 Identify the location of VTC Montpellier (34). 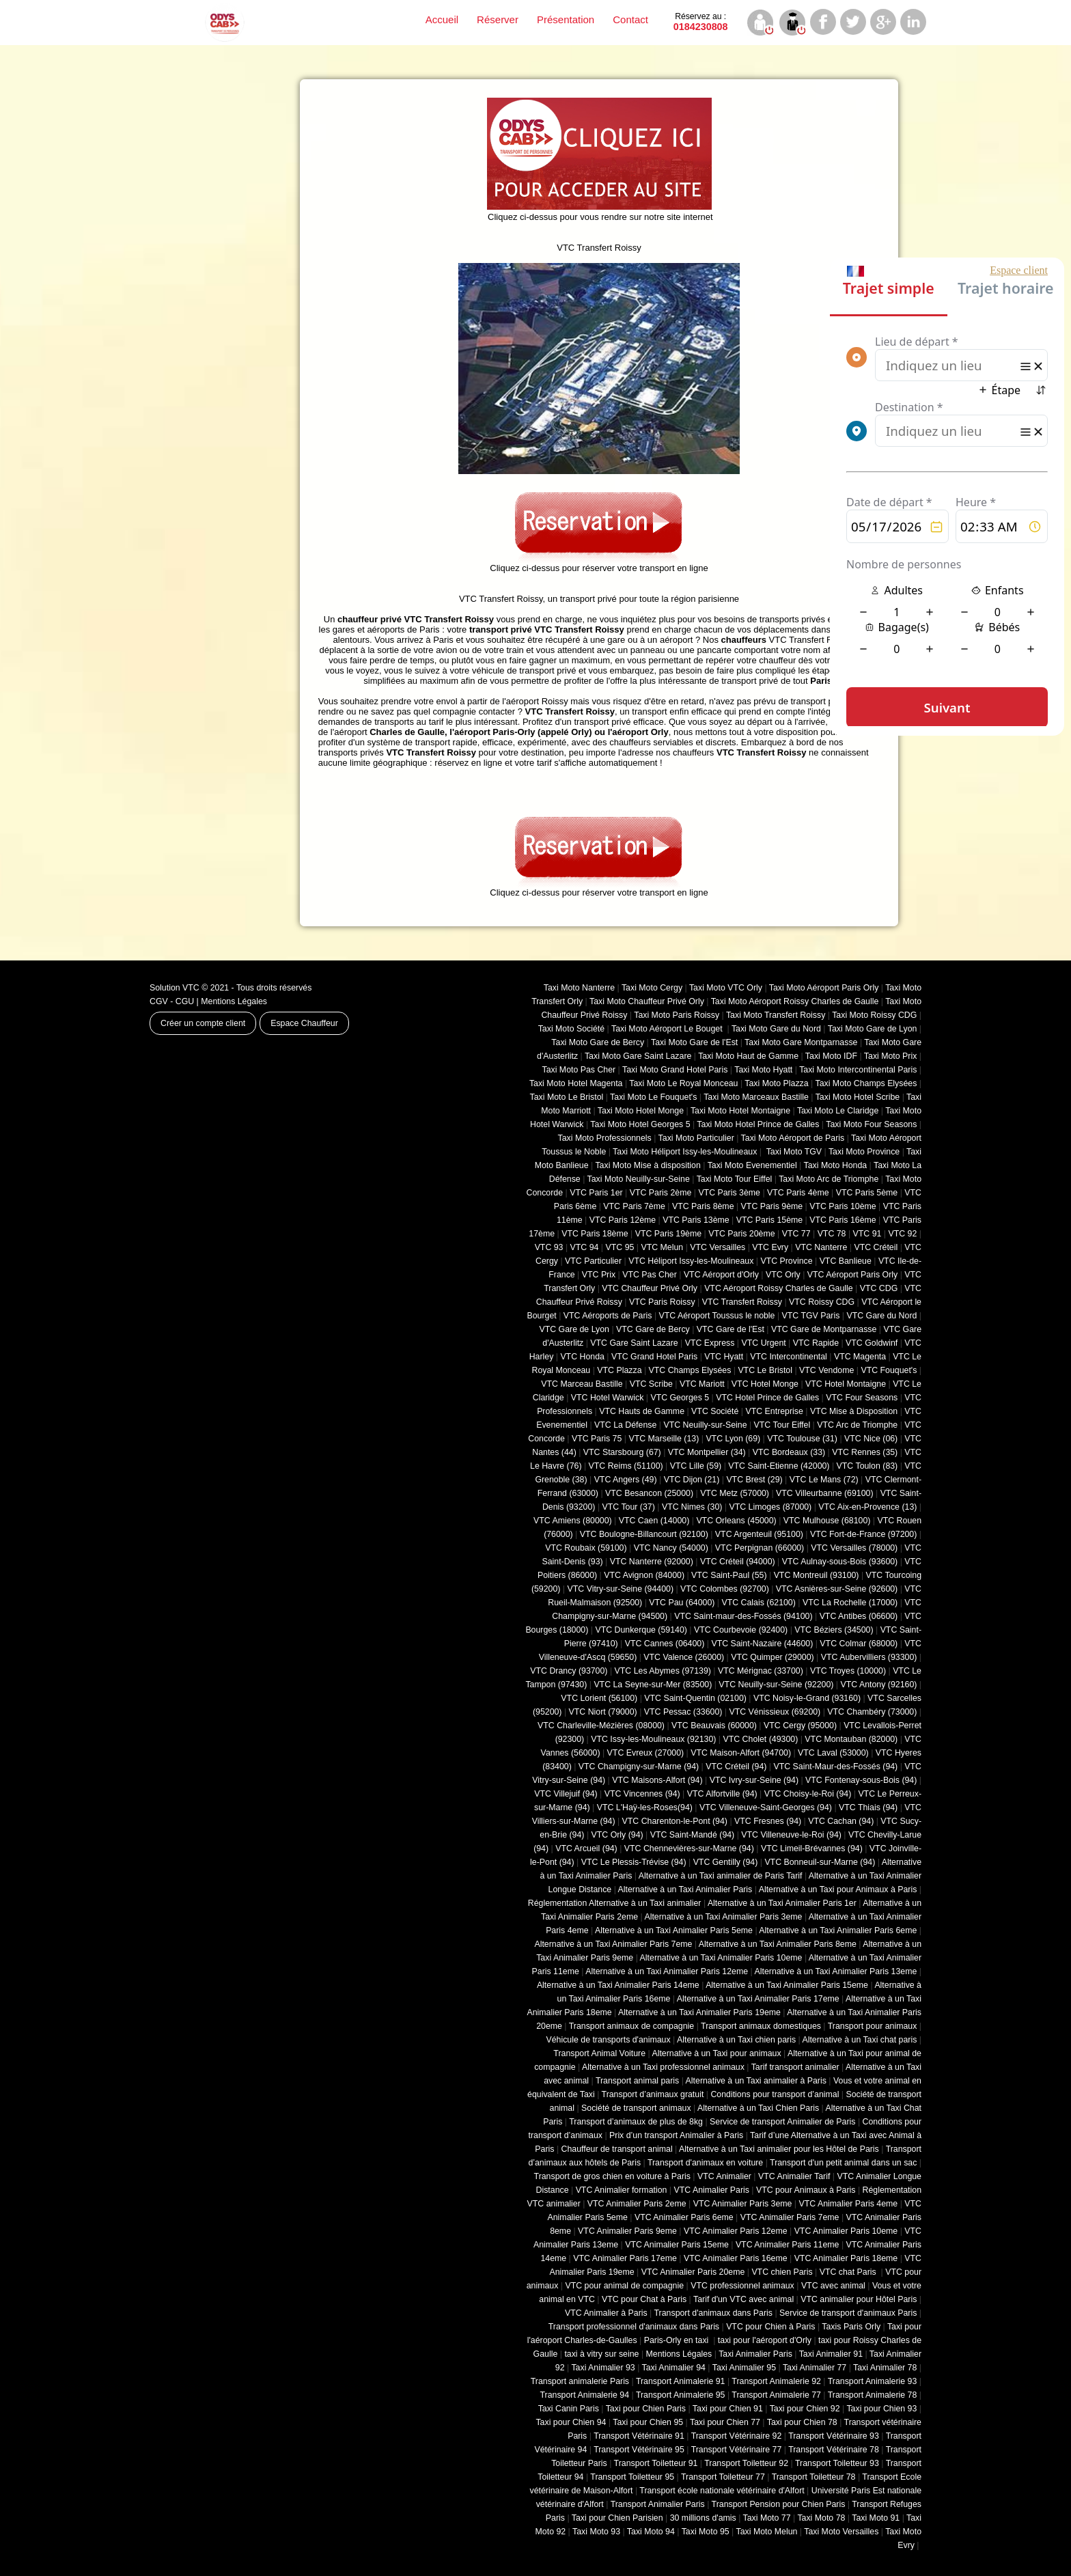
(707, 1452).